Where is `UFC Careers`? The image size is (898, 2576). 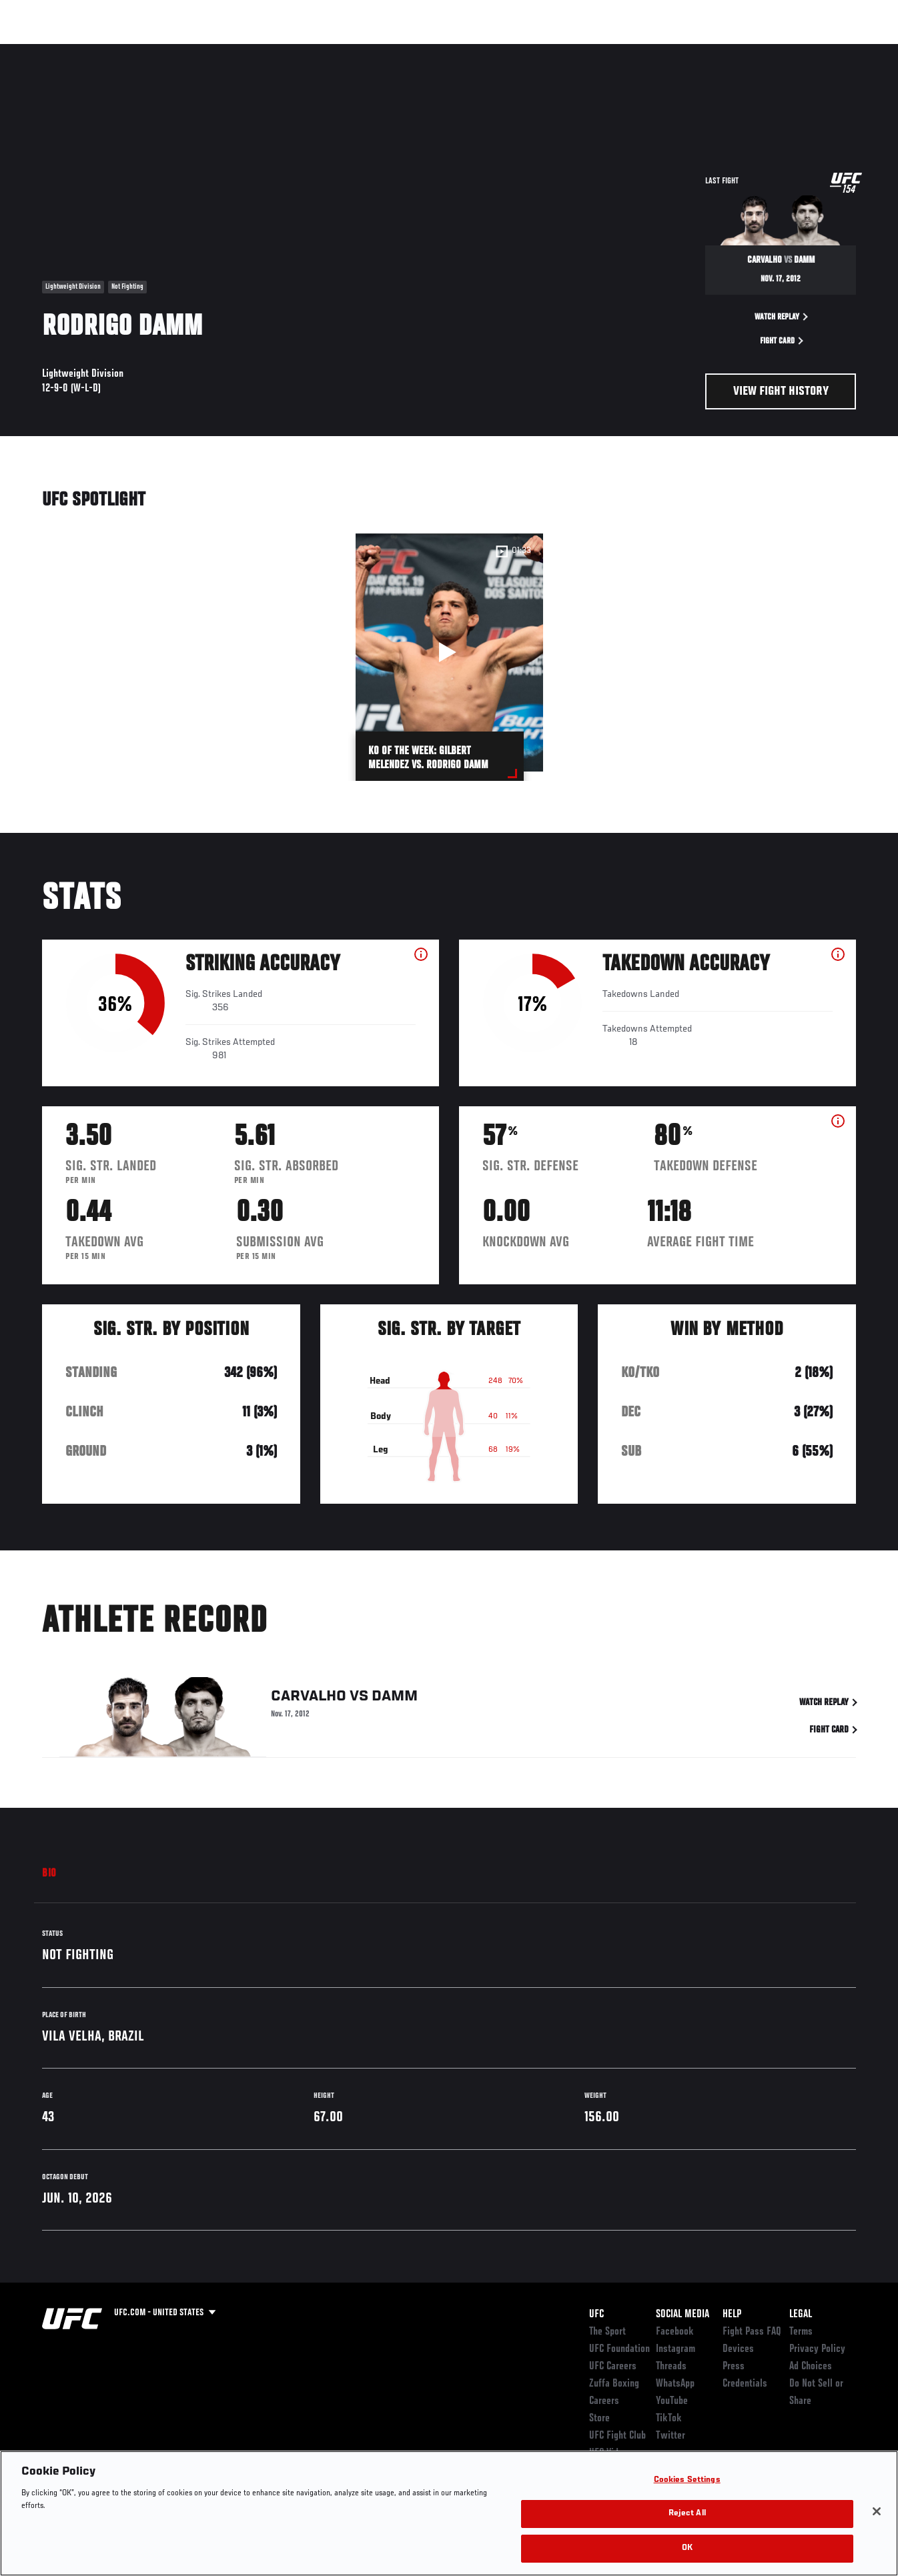
UFC Careers is located at coordinates (612, 2367).